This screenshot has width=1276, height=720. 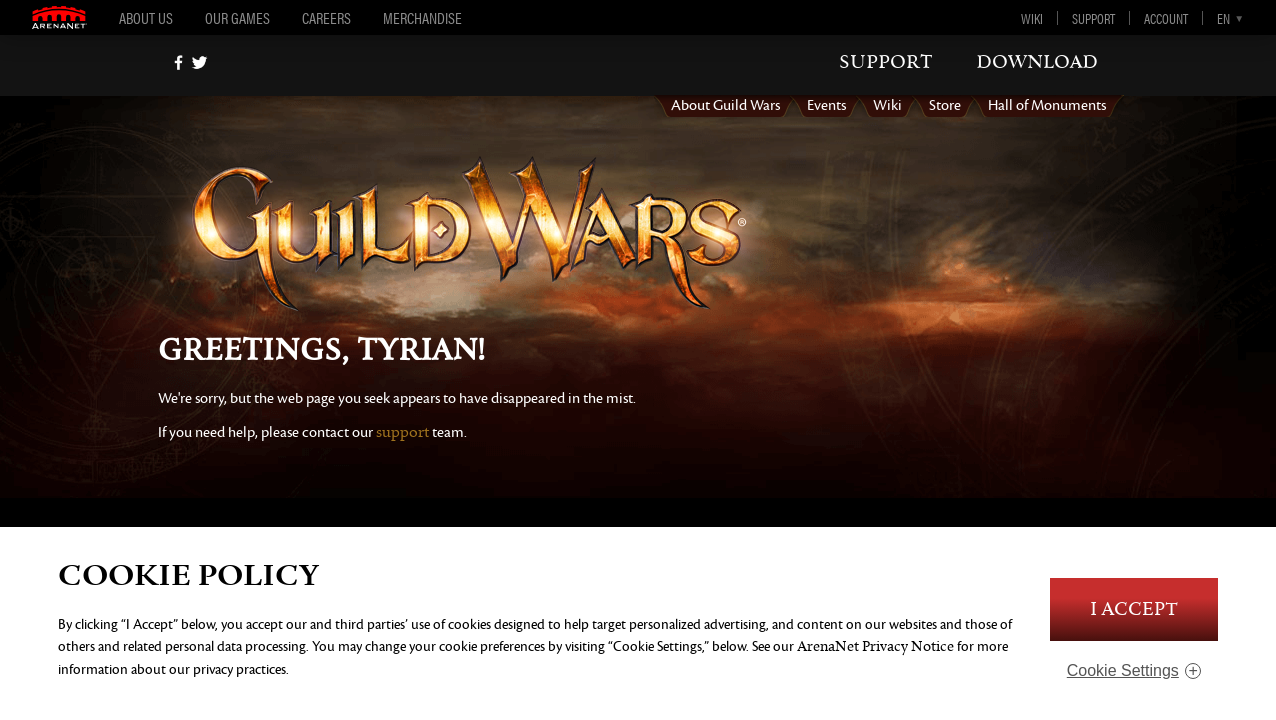 What do you see at coordinates (146, 17) in the screenshot?
I see `About Us` at bounding box center [146, 17].